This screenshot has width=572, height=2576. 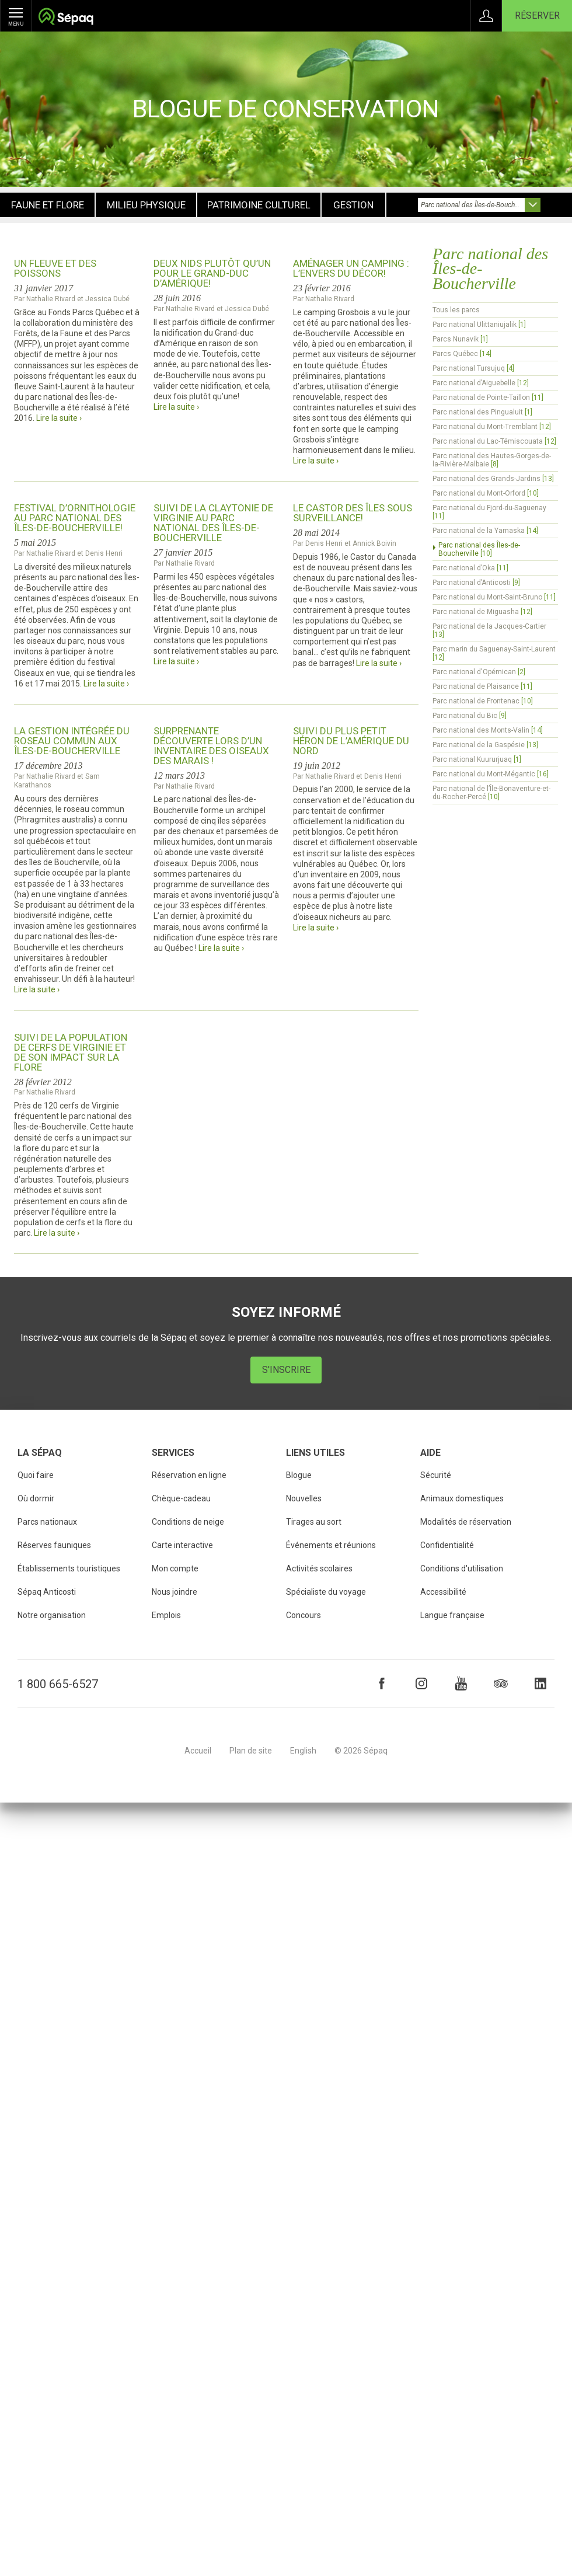 I want to click on Langue française, so click(x=452, y=1615).